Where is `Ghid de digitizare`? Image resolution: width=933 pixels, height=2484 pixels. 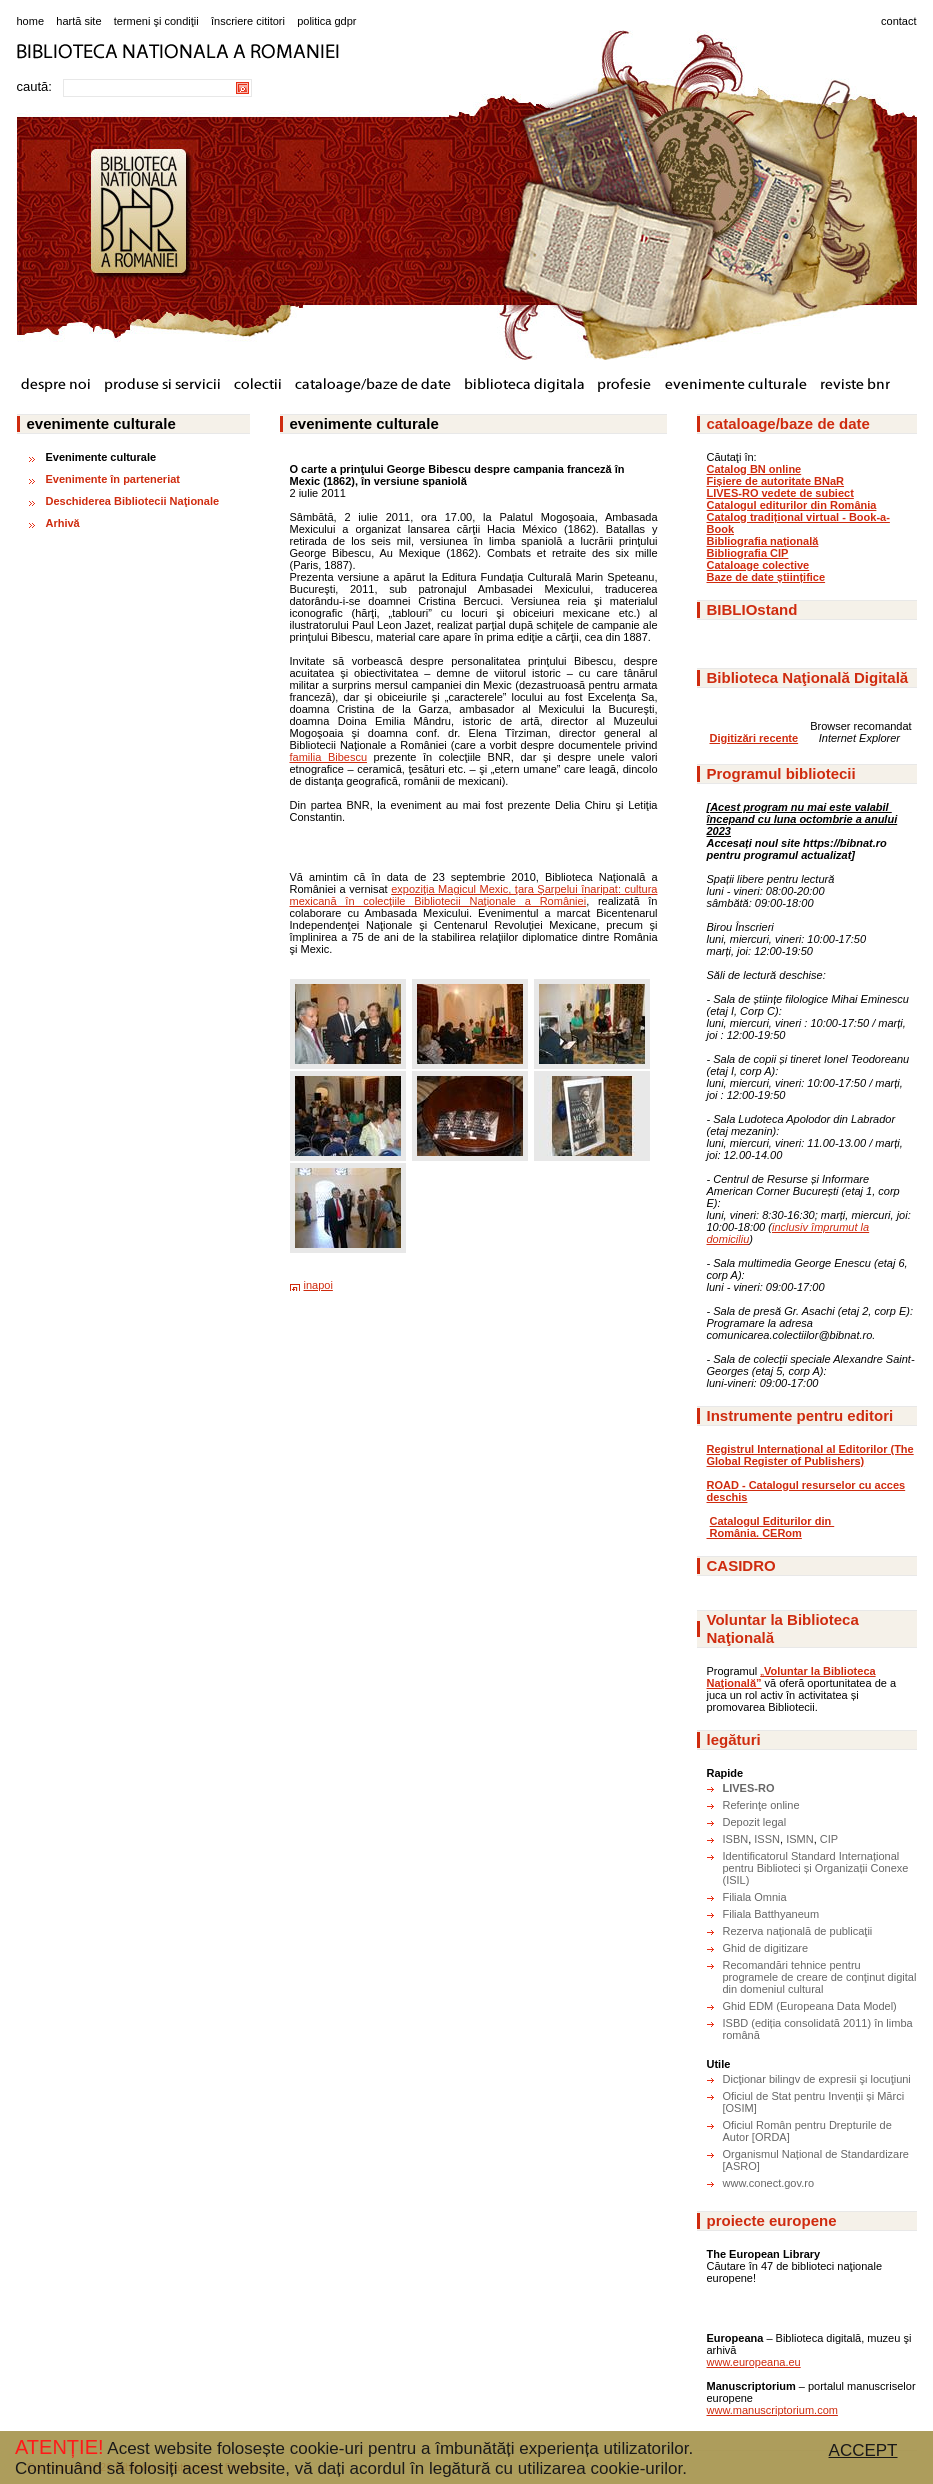 Ghid de digitizare is located at coordinates (766, 1948).